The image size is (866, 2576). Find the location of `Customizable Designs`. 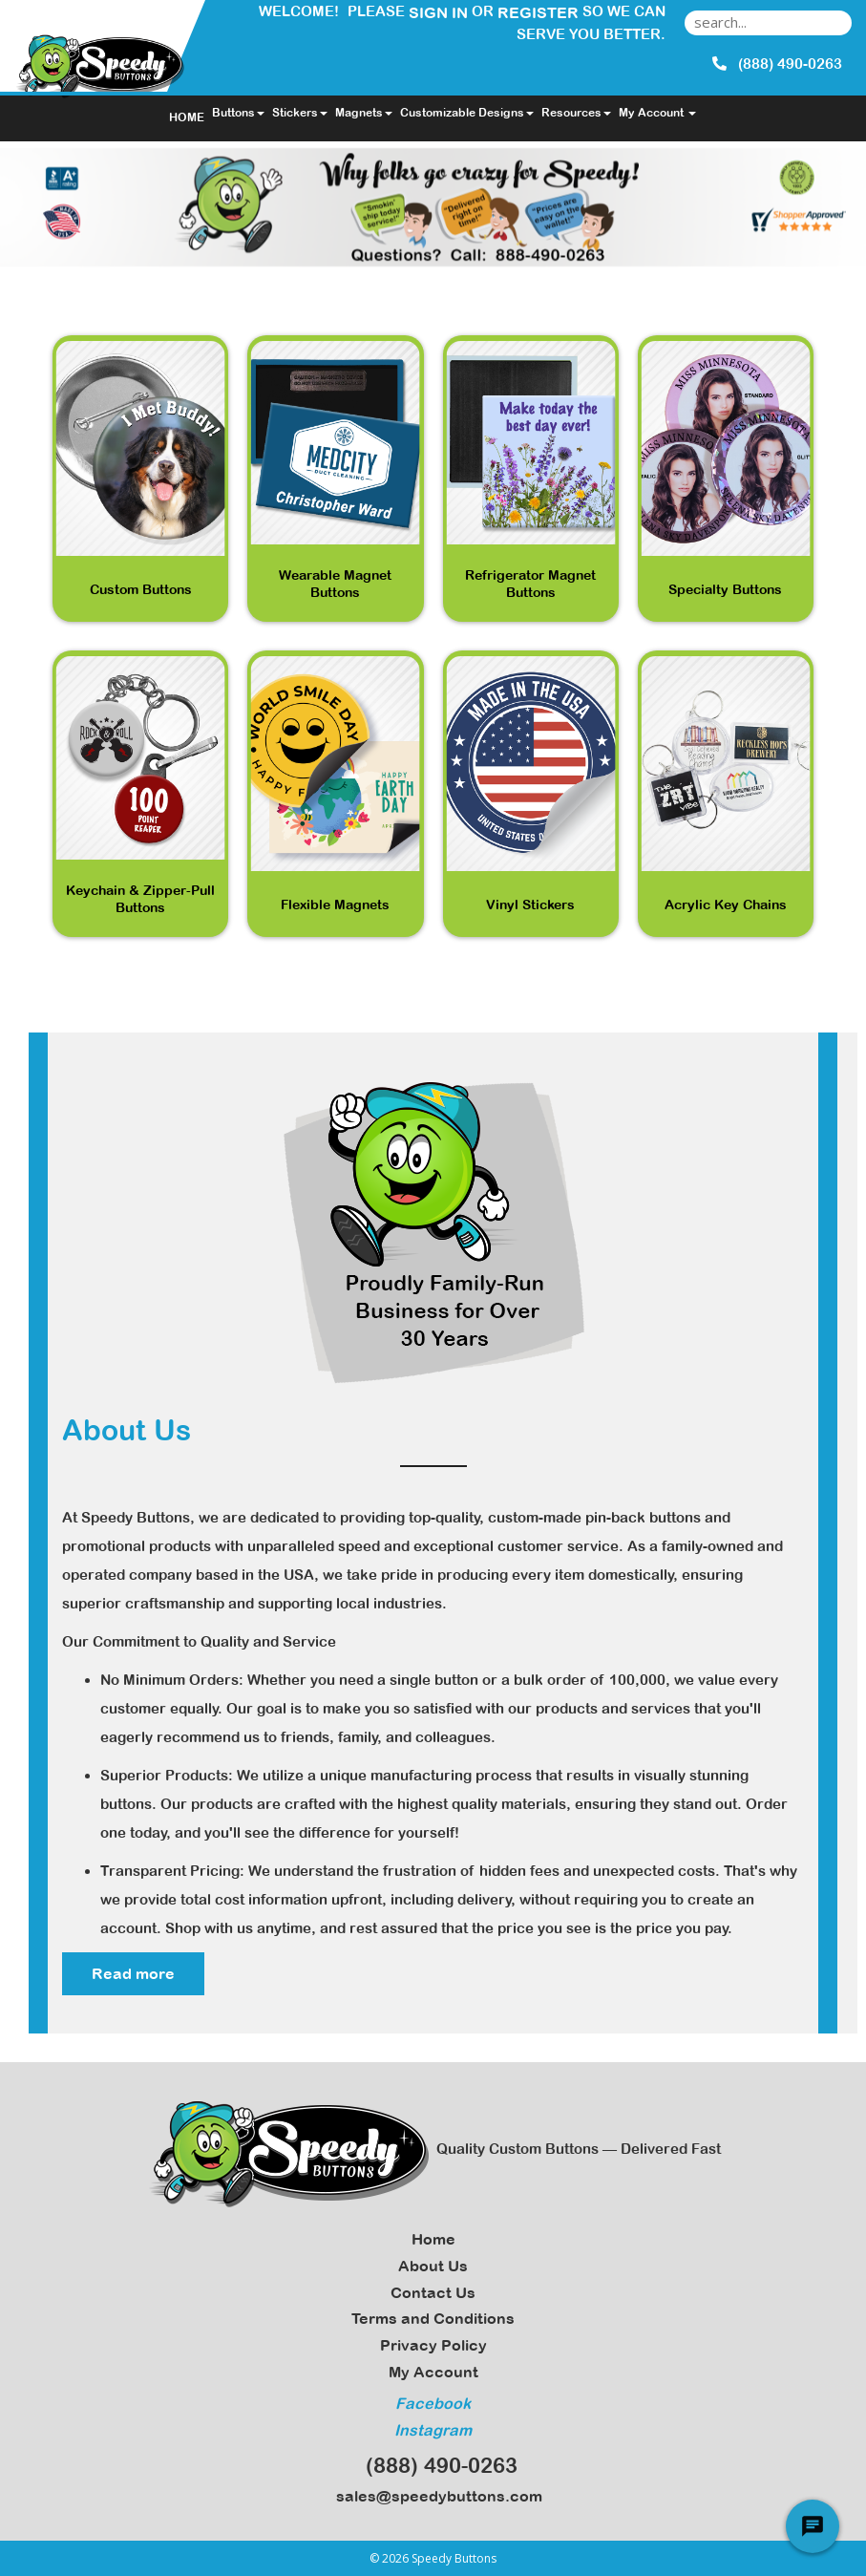

Customizable Designs is located at coordinates (467, 112).